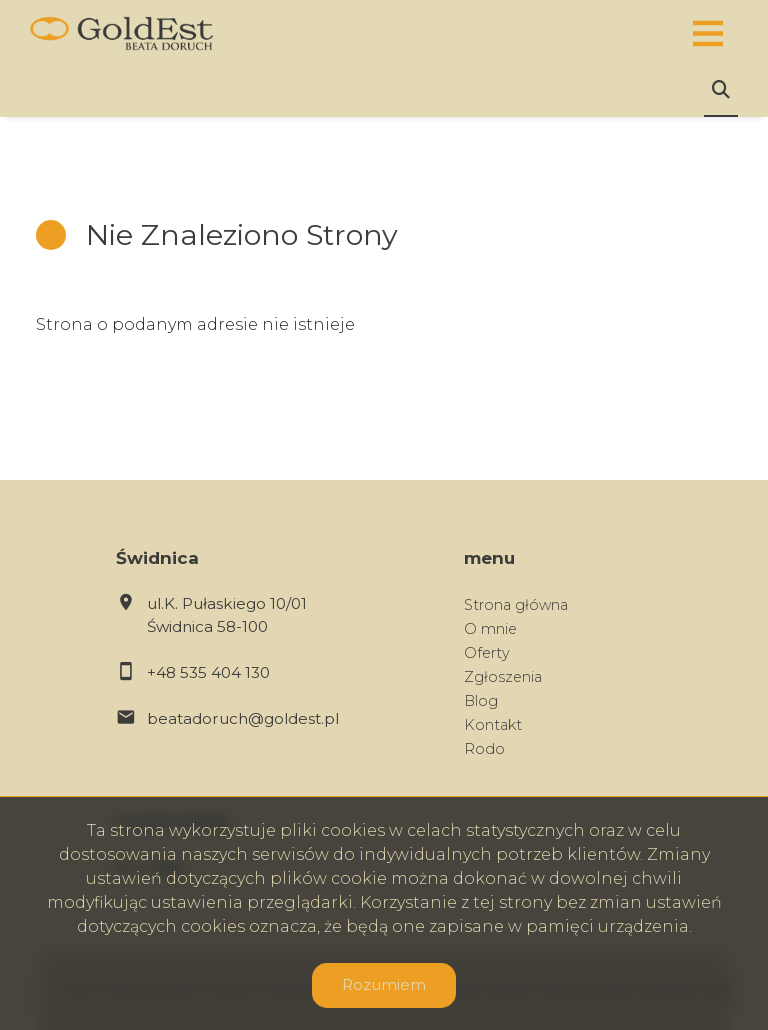  Describe the element at coordinates (503, 677) in the screenshot. I see `Zgłoszenia` at that location.